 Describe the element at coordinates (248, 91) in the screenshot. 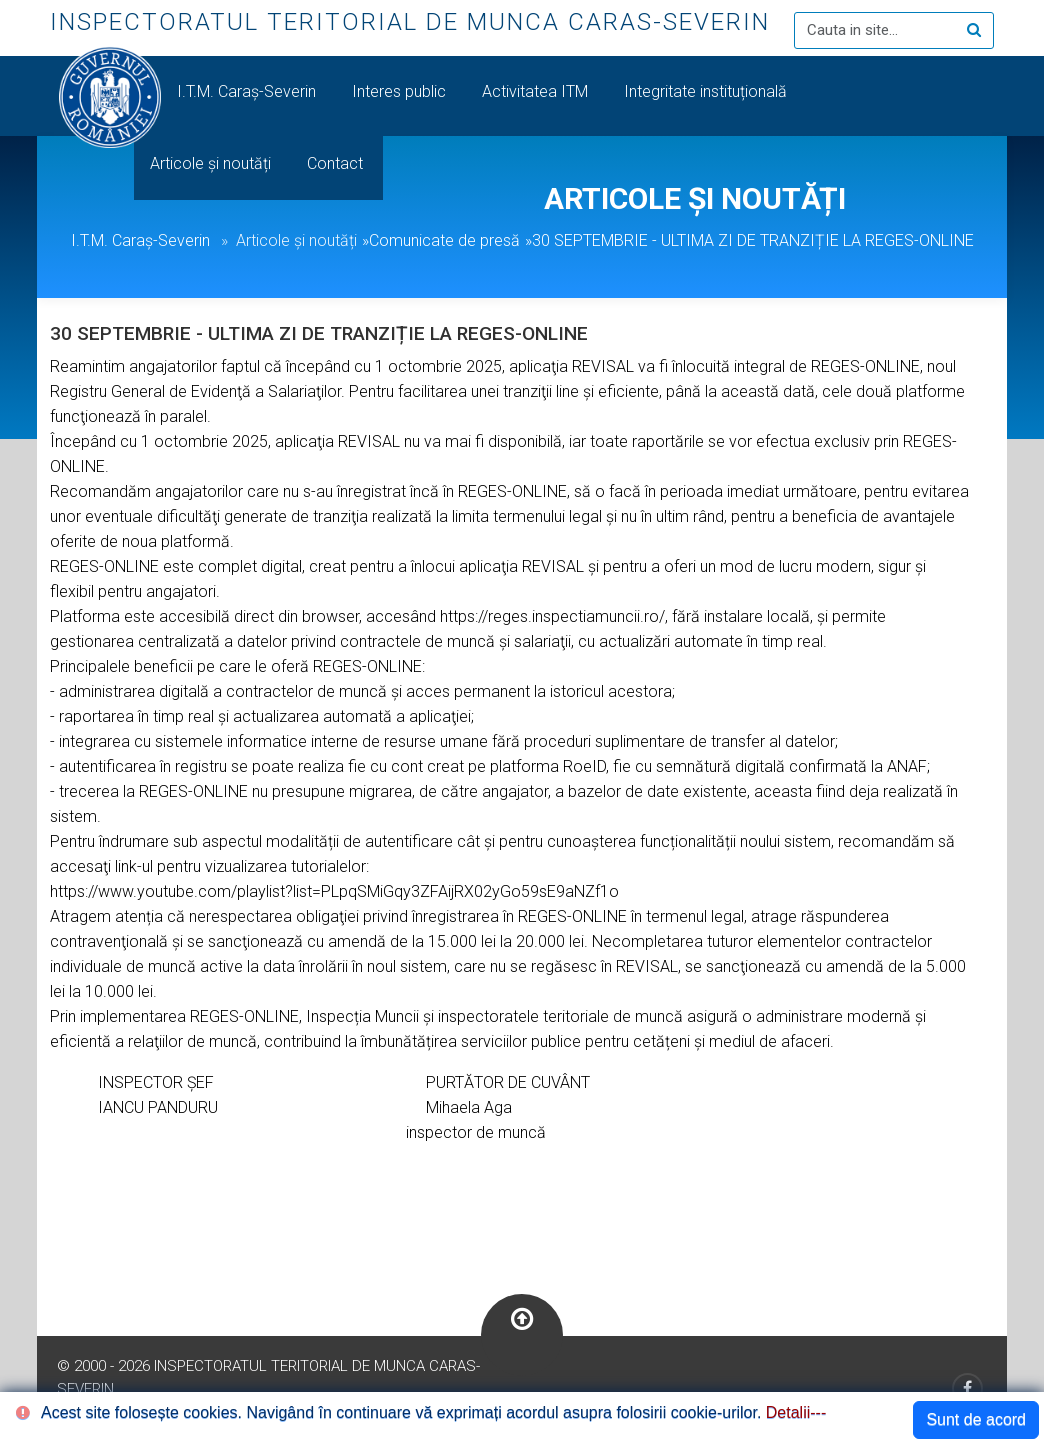

I see `I.T.M. Caraș-Severin` at that location.